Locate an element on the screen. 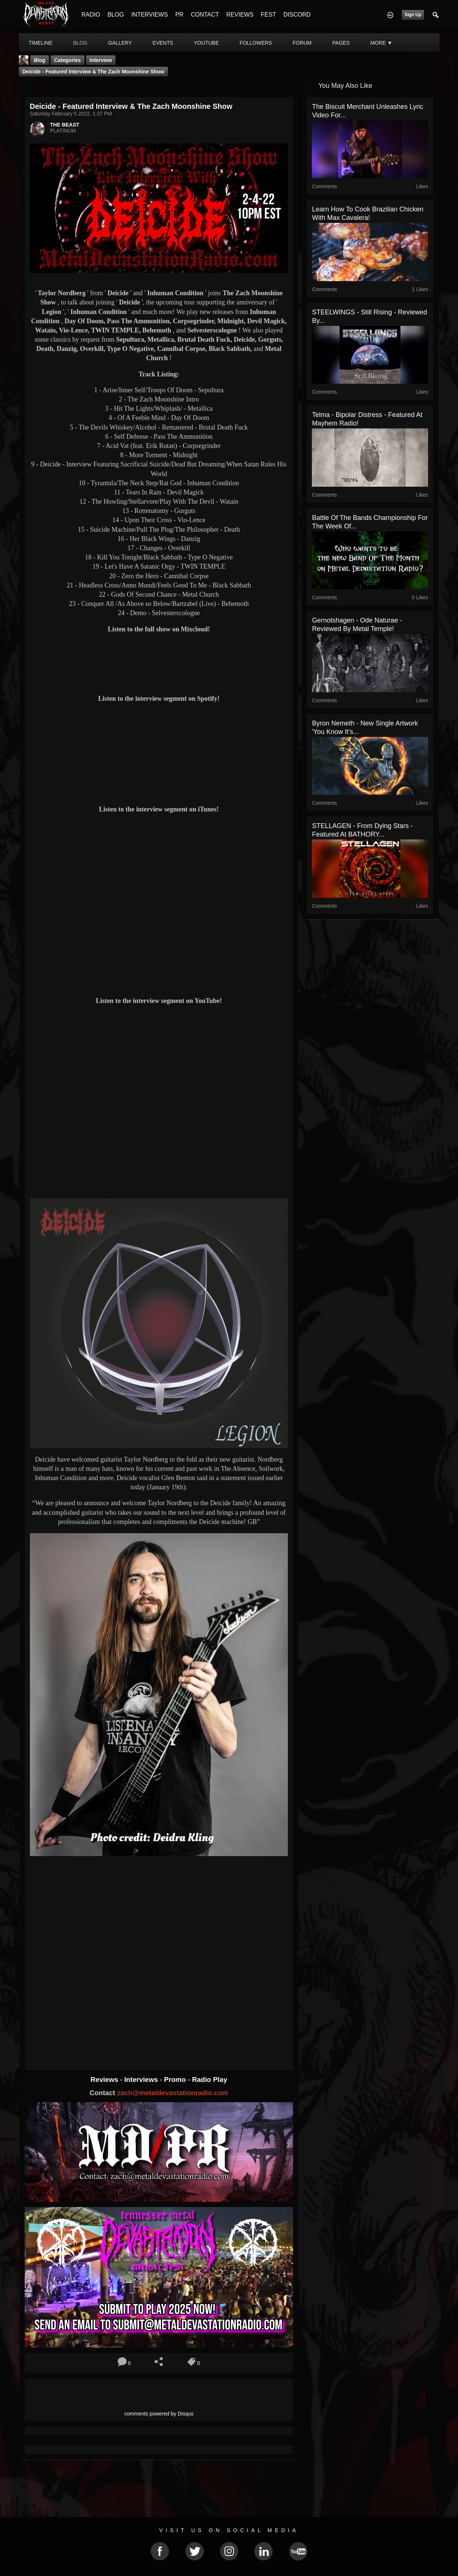  comments powered by is located at coordinates (159, 2414).